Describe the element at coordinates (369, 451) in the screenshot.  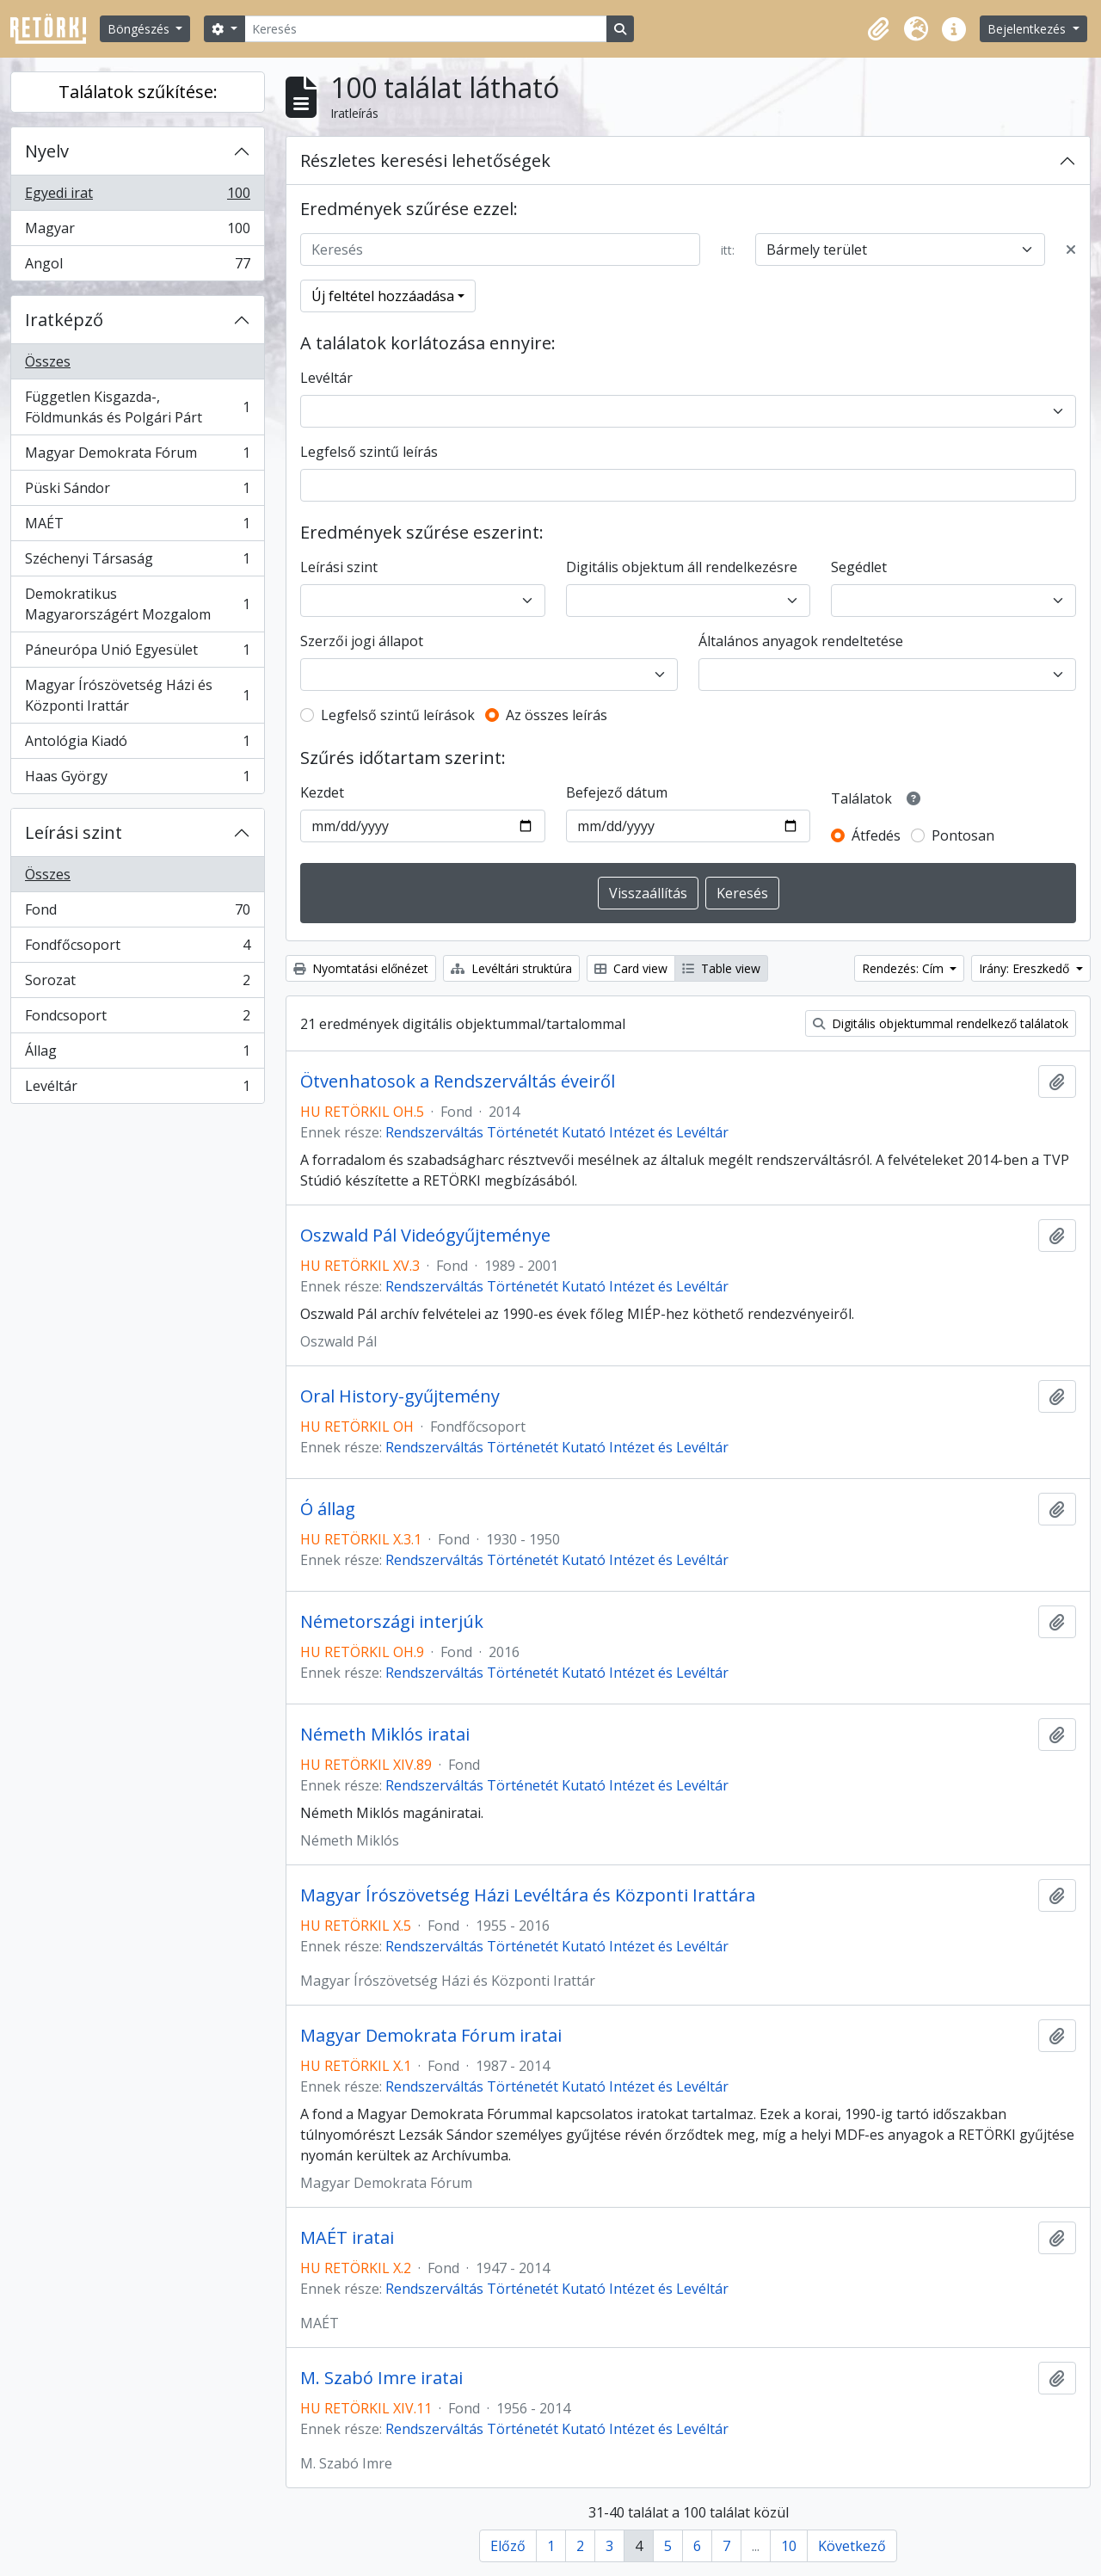
I see `Legfelső szintű leírás` at that location.